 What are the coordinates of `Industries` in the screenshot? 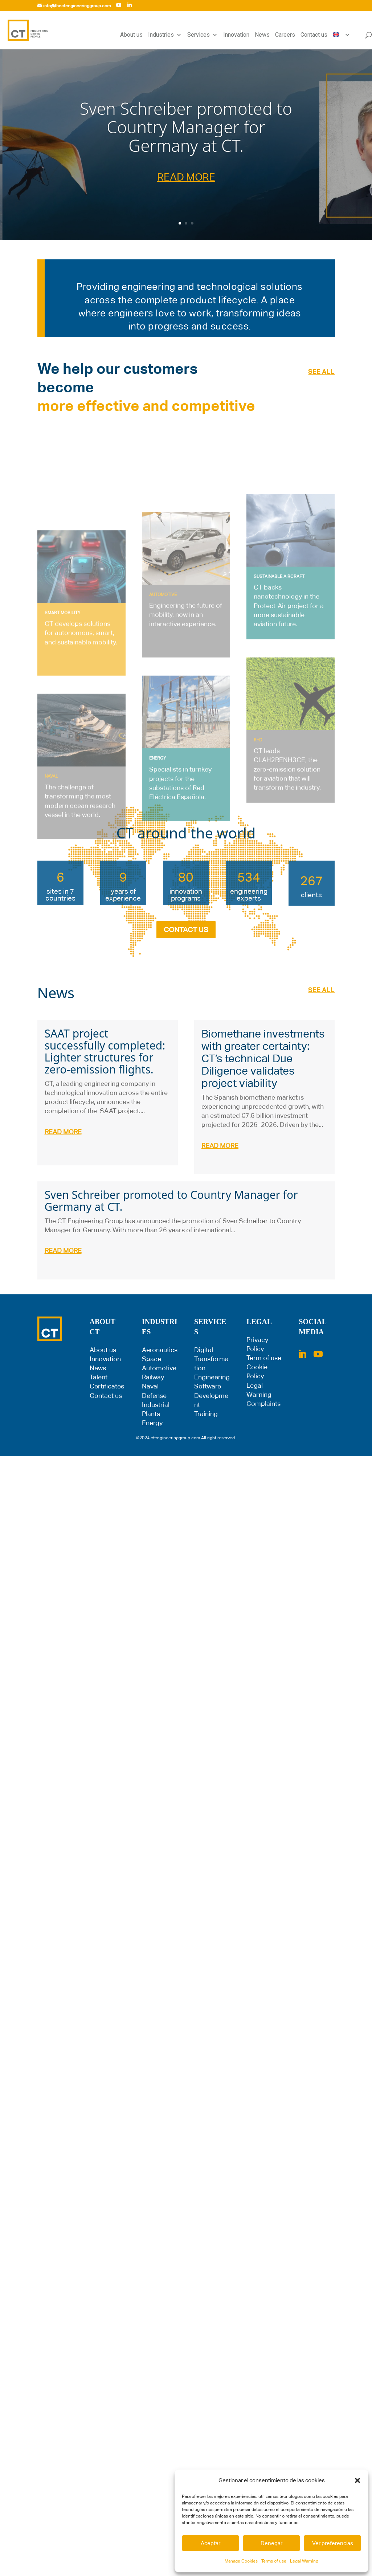 It's located at (165, 35).